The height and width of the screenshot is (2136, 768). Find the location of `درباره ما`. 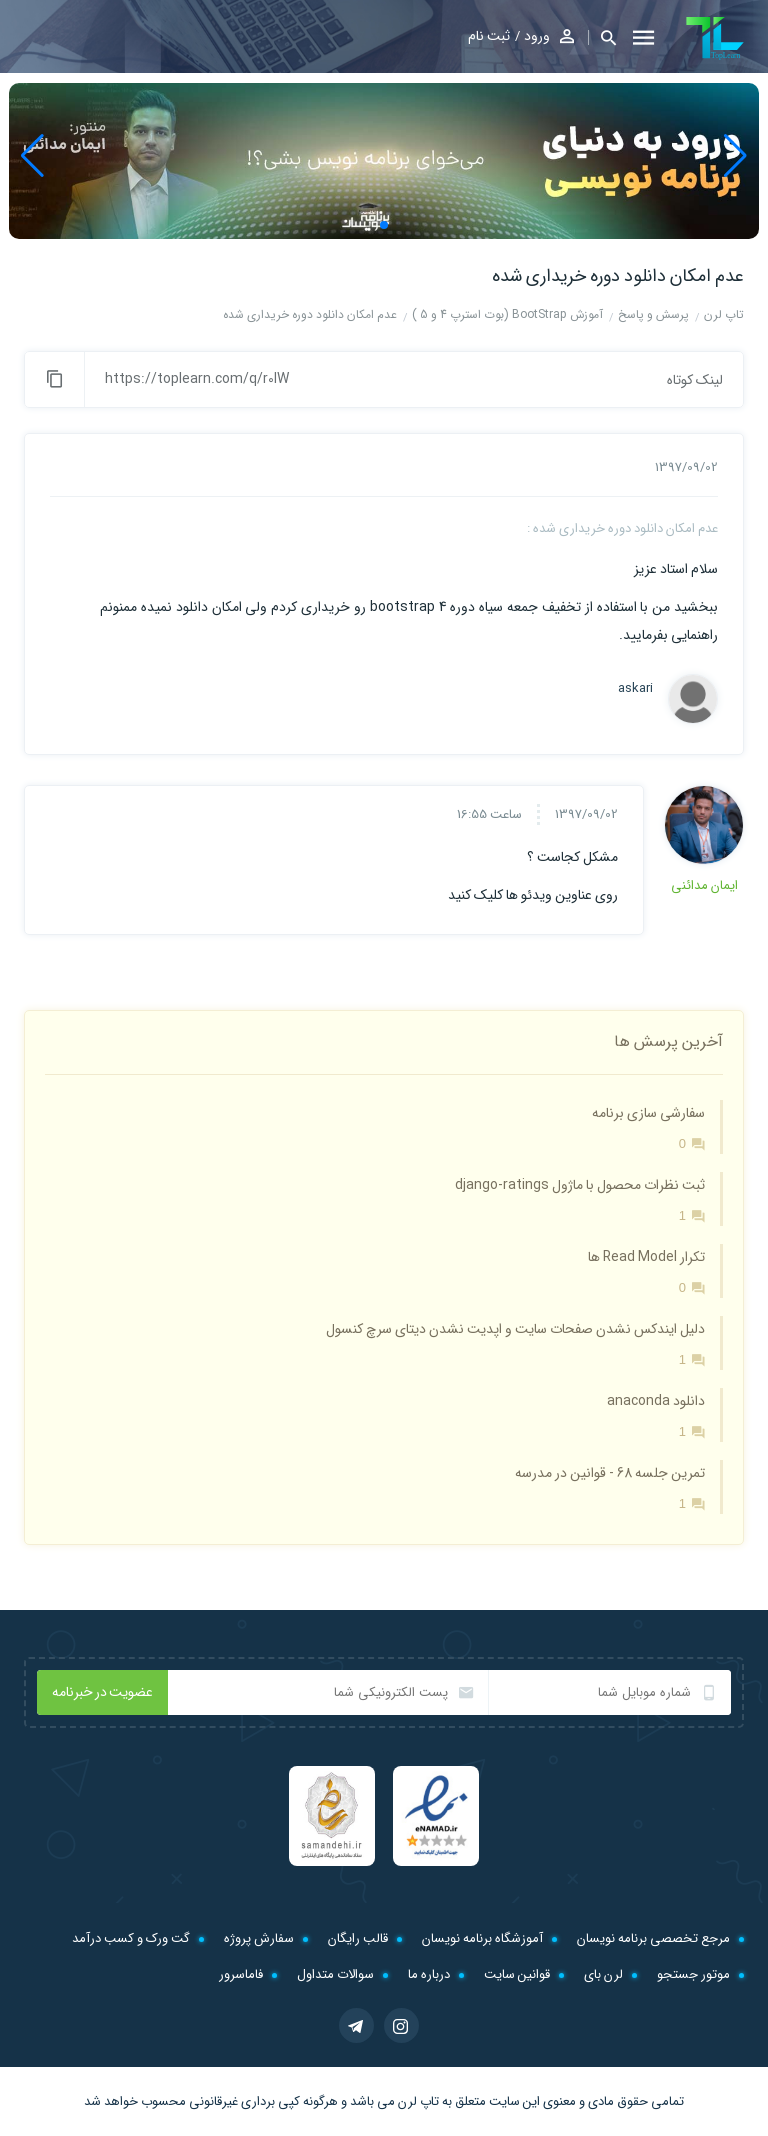

درباره ما is located at coordinates (429, 1974).